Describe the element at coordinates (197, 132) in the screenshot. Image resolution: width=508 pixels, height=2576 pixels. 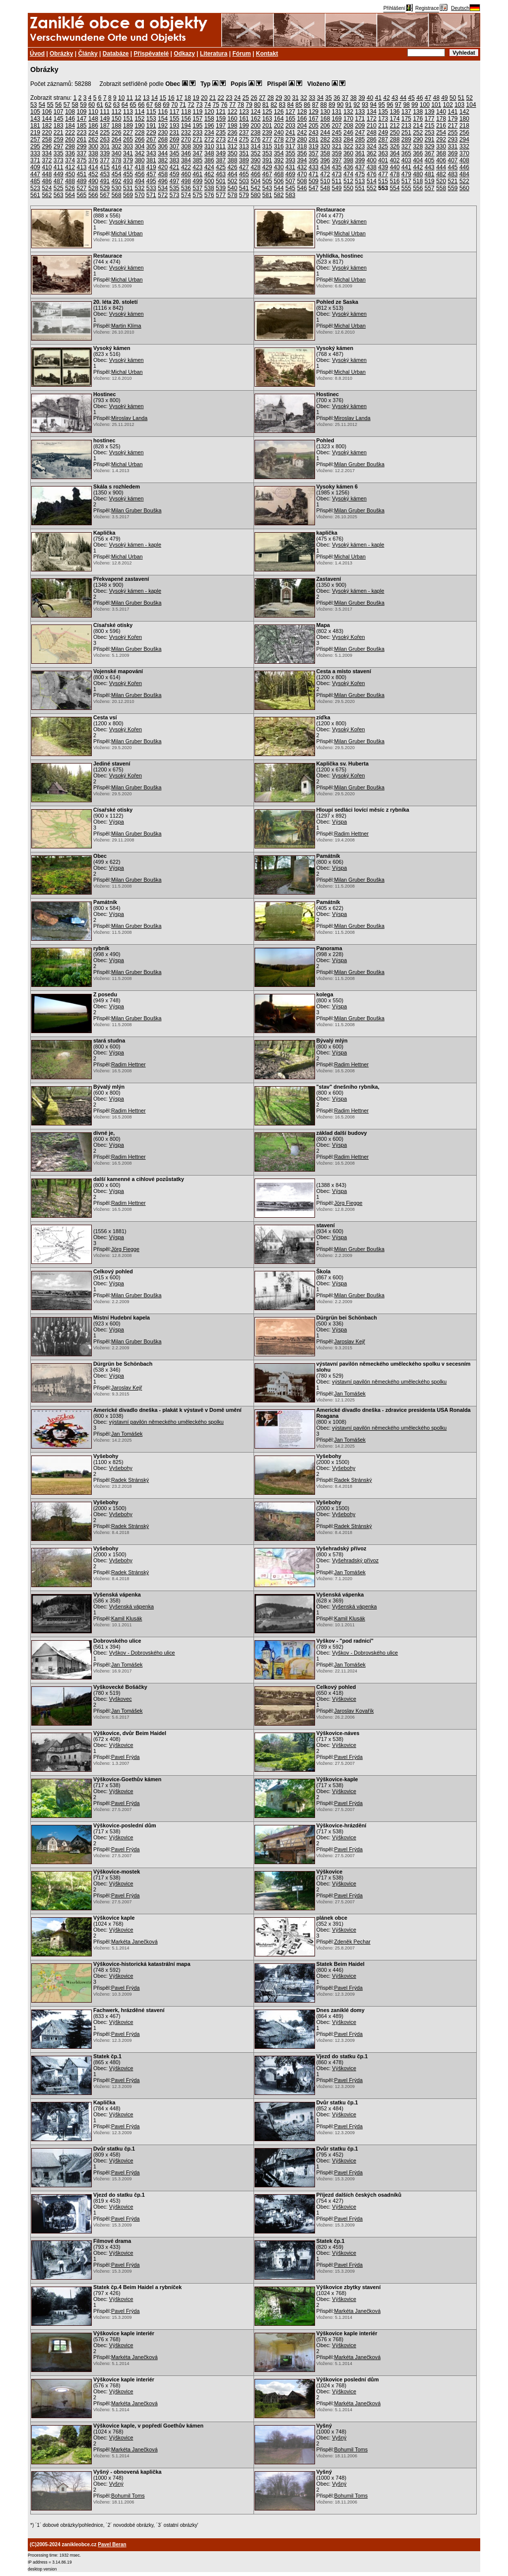
I see `233` at that location.